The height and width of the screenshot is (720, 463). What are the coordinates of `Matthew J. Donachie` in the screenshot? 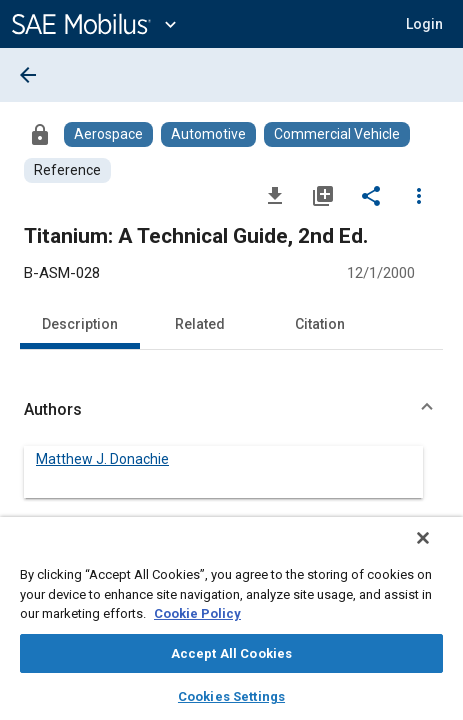 It's located at (102, 459).